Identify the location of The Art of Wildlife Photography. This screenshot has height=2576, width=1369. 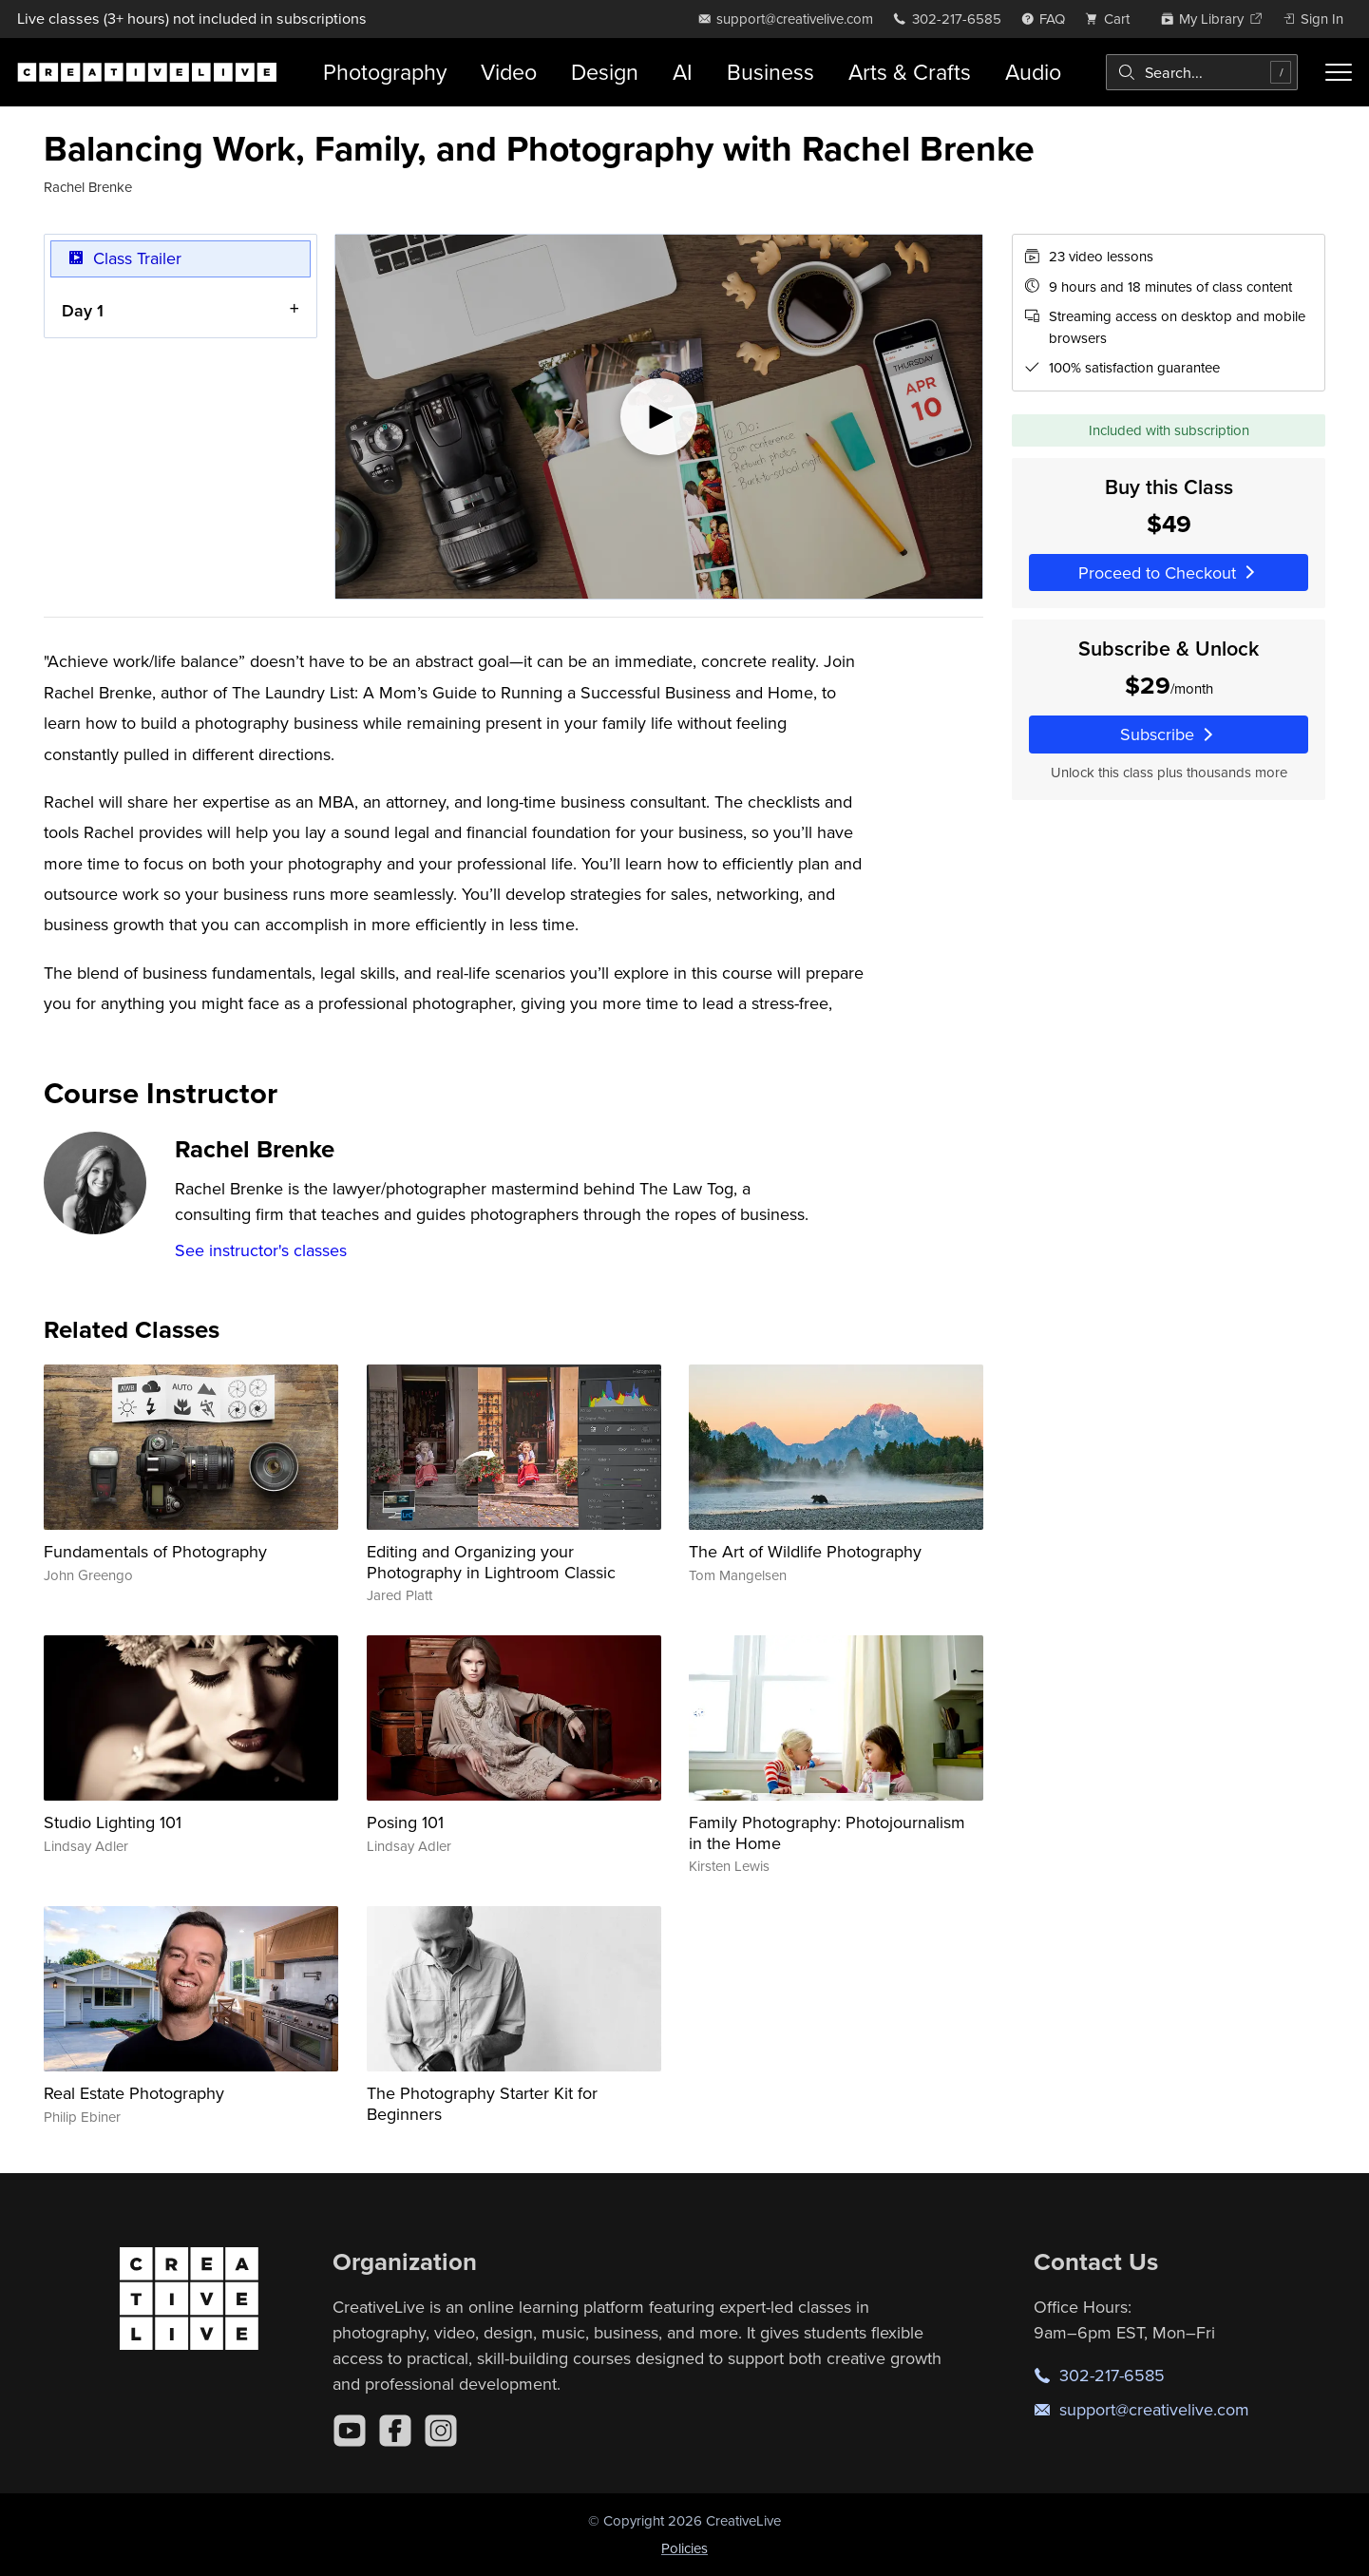
(805, 1551).